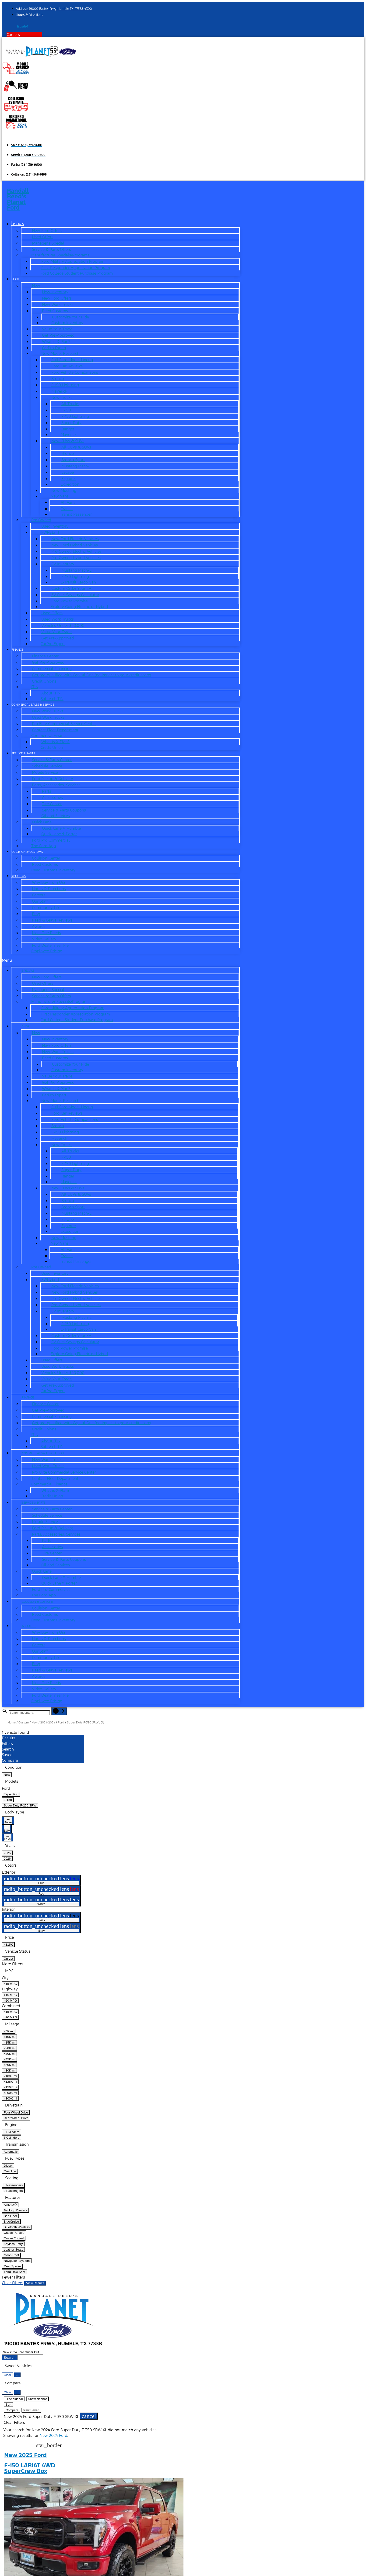 Image resolution: width=366 pixels, height=2576 pixels. What do you see at coordinates (17, 2227) in the screenshot?
I see `Bluetooth Wireless` at bounding box center [17, 2227].